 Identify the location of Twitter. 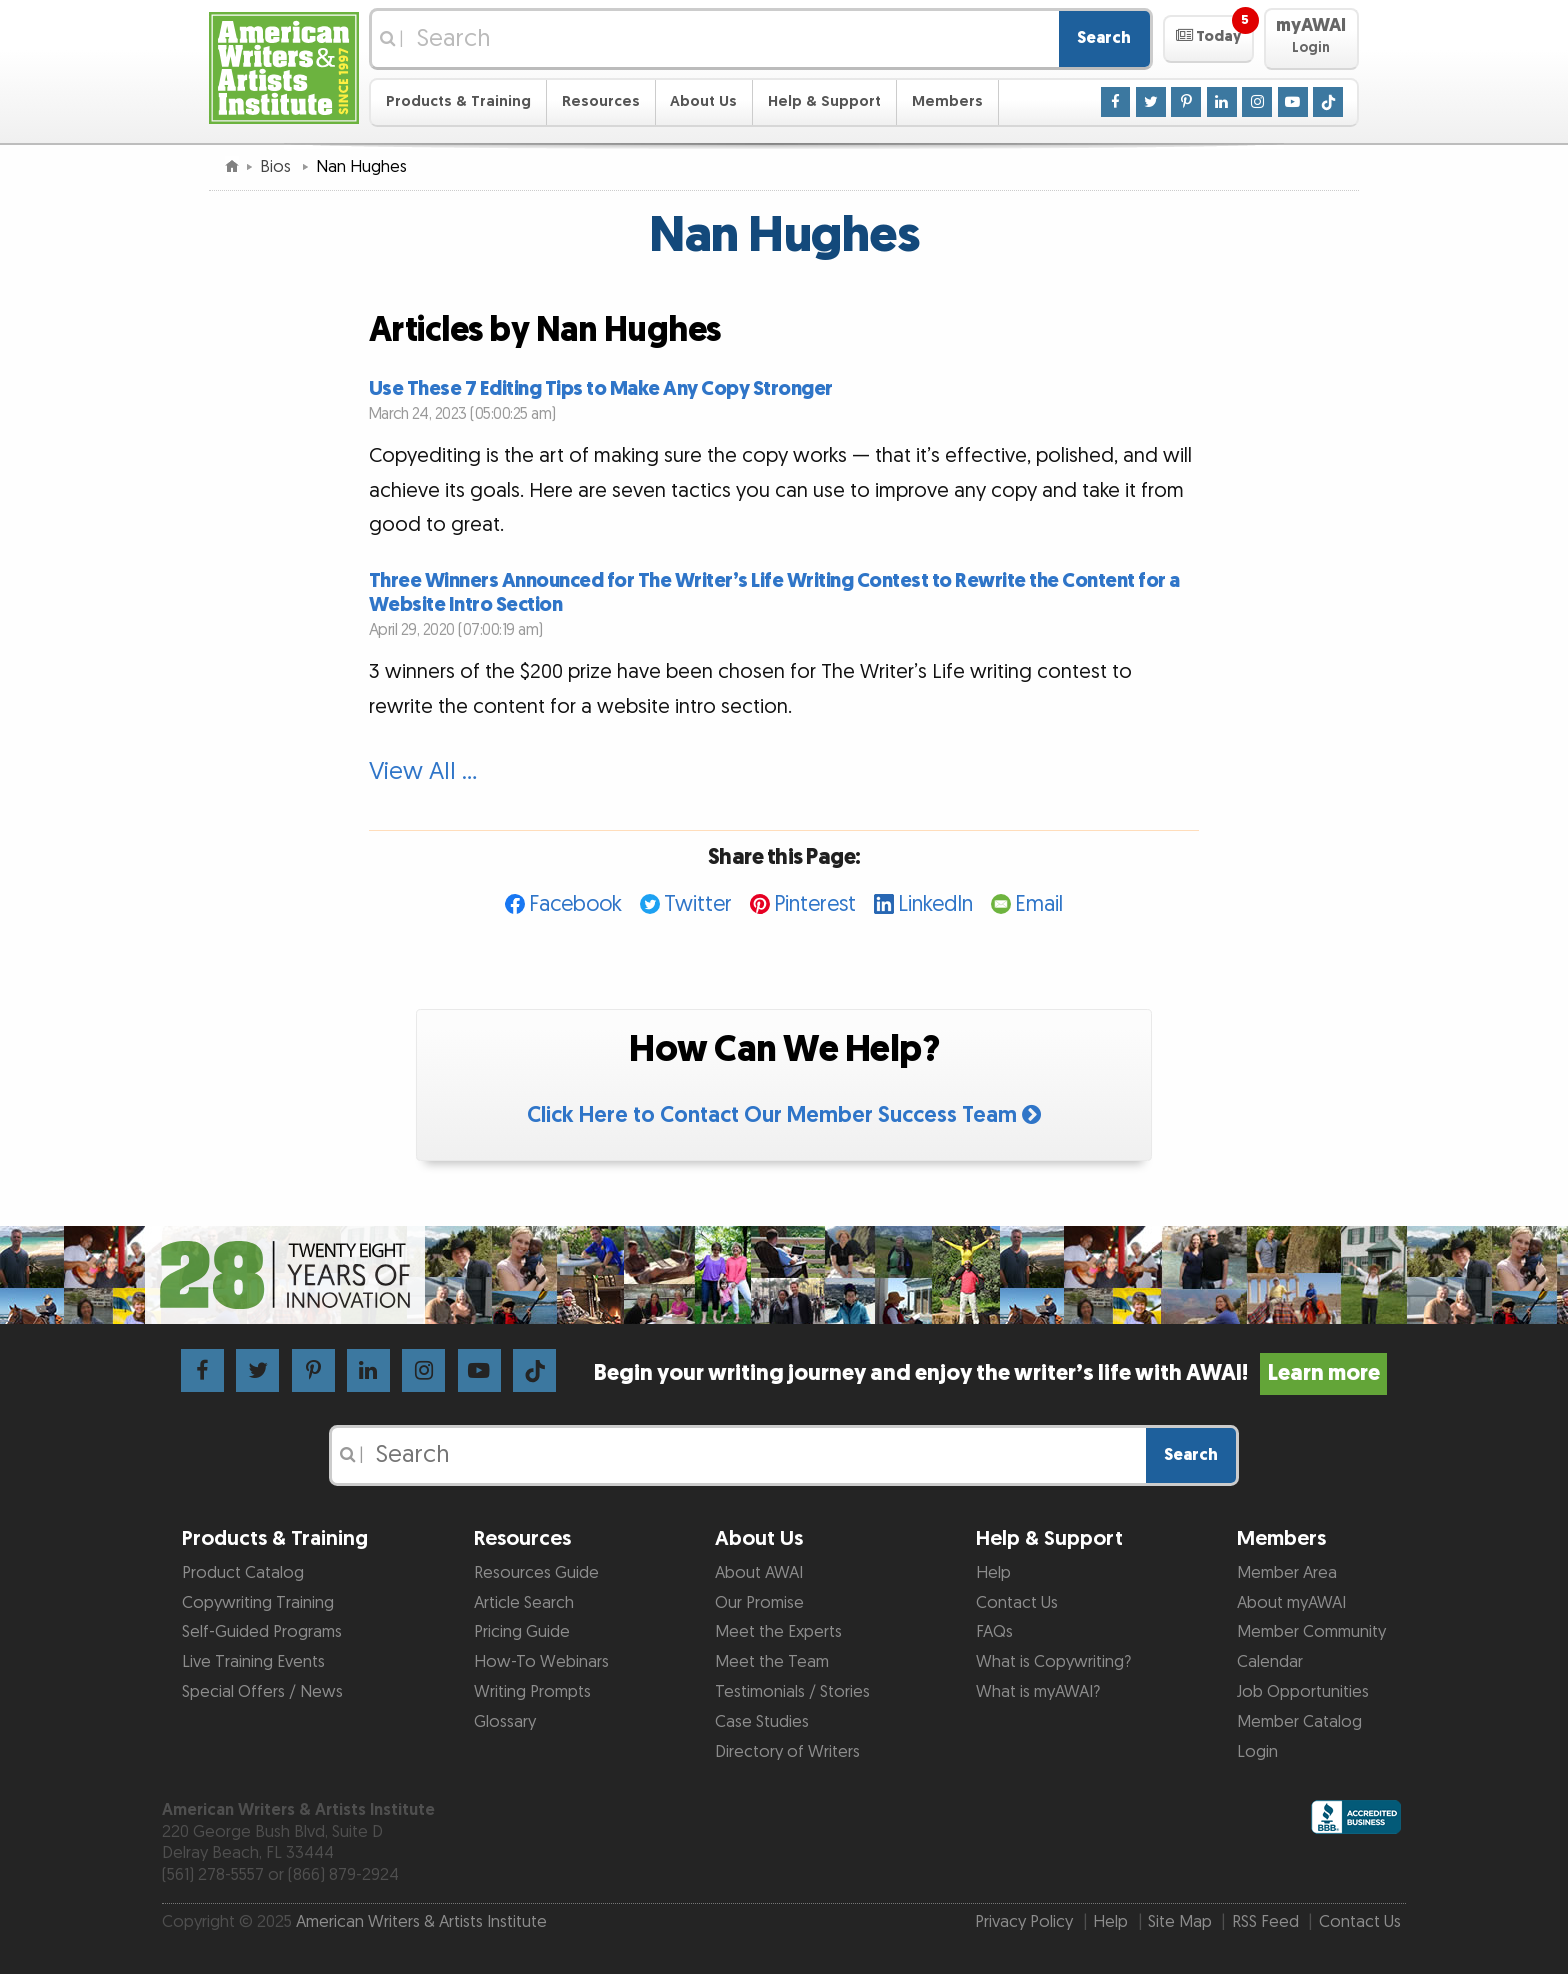
(698, 904).